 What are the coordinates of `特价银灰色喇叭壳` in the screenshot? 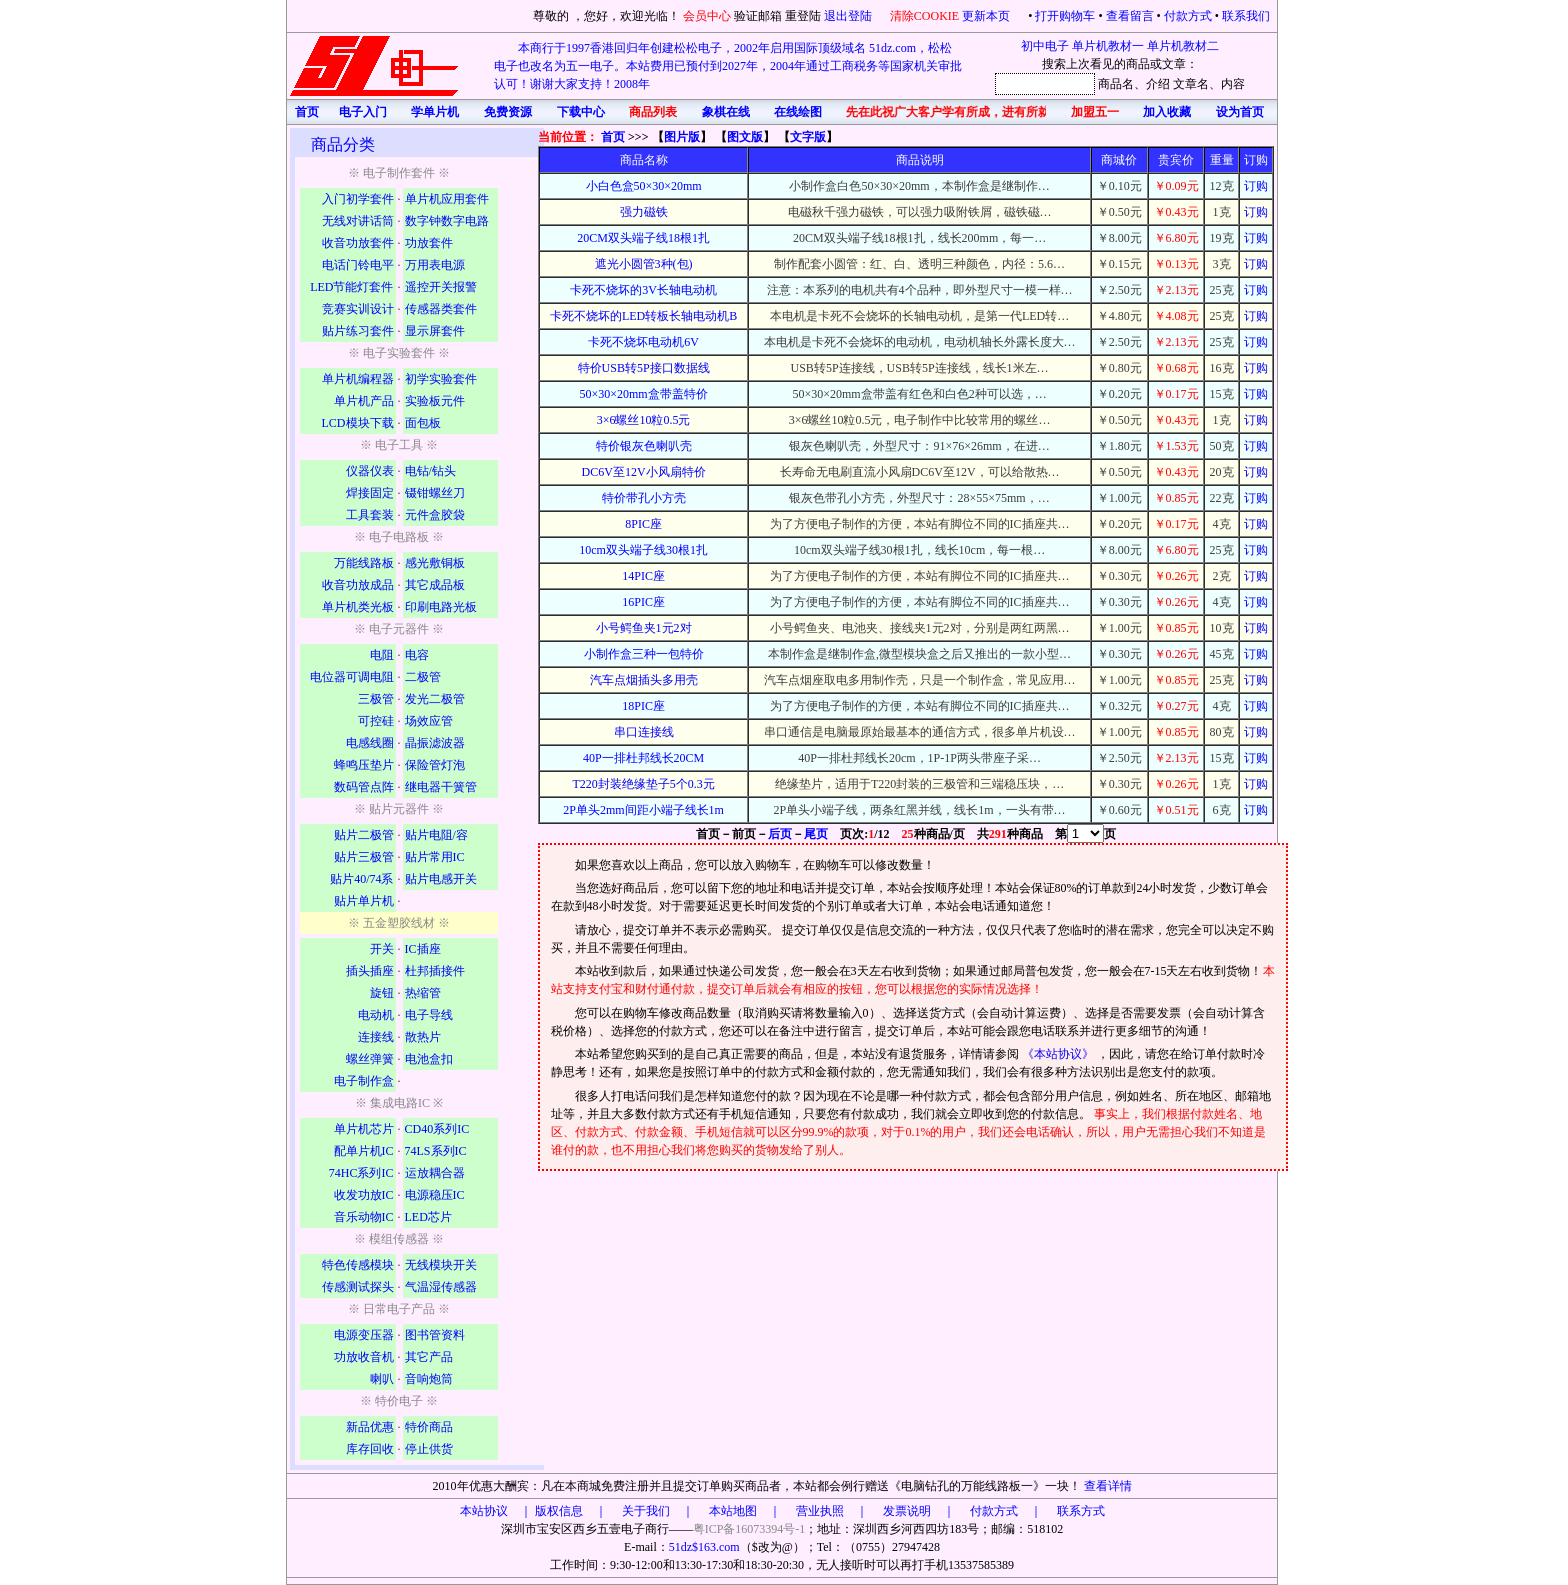 It's located at (644, 446).